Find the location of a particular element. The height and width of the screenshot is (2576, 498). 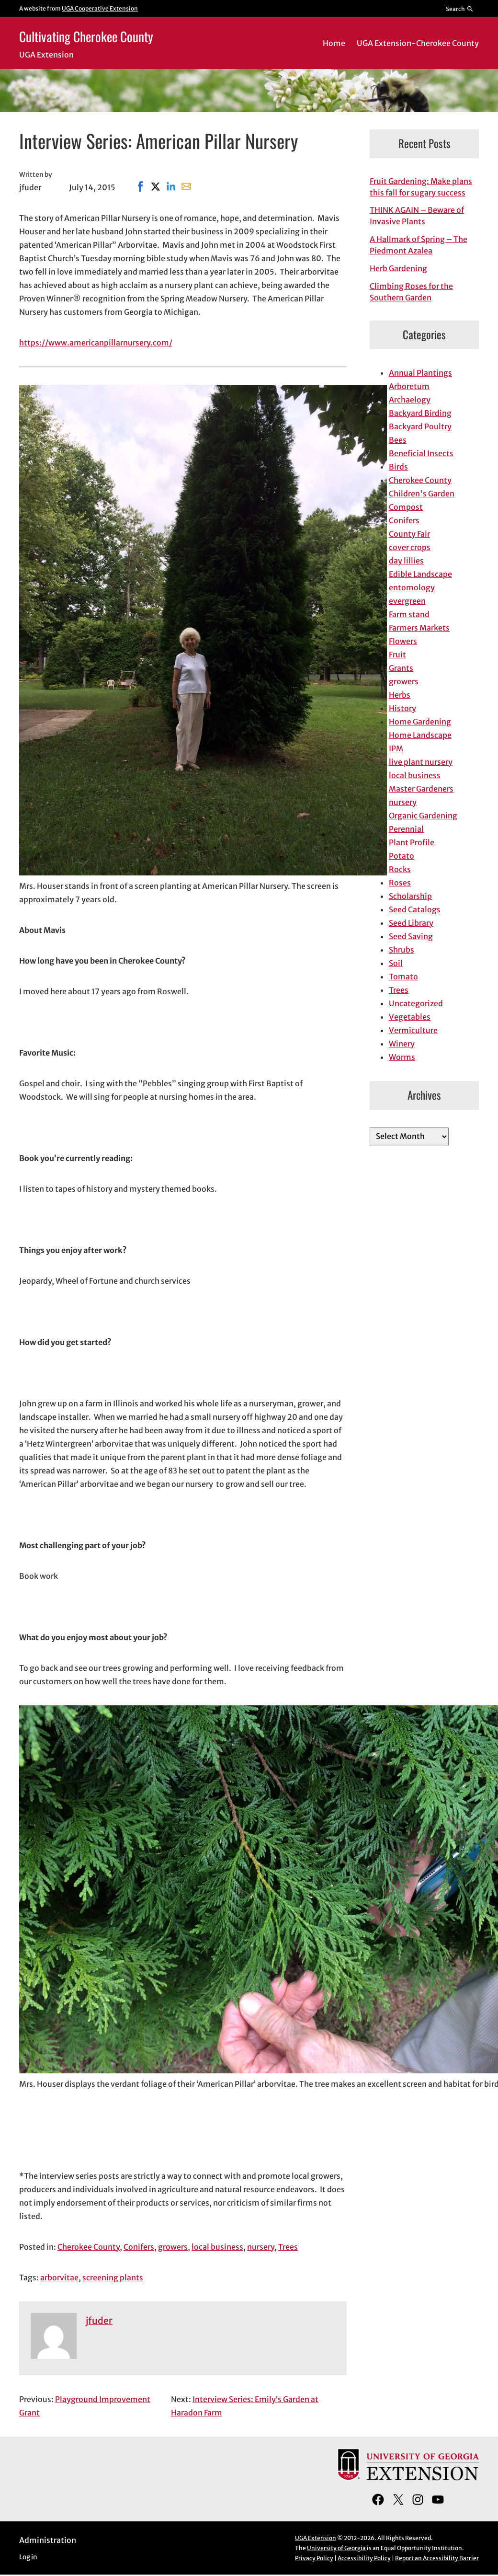

Vermiculture is located at coordinates (413, 1030).